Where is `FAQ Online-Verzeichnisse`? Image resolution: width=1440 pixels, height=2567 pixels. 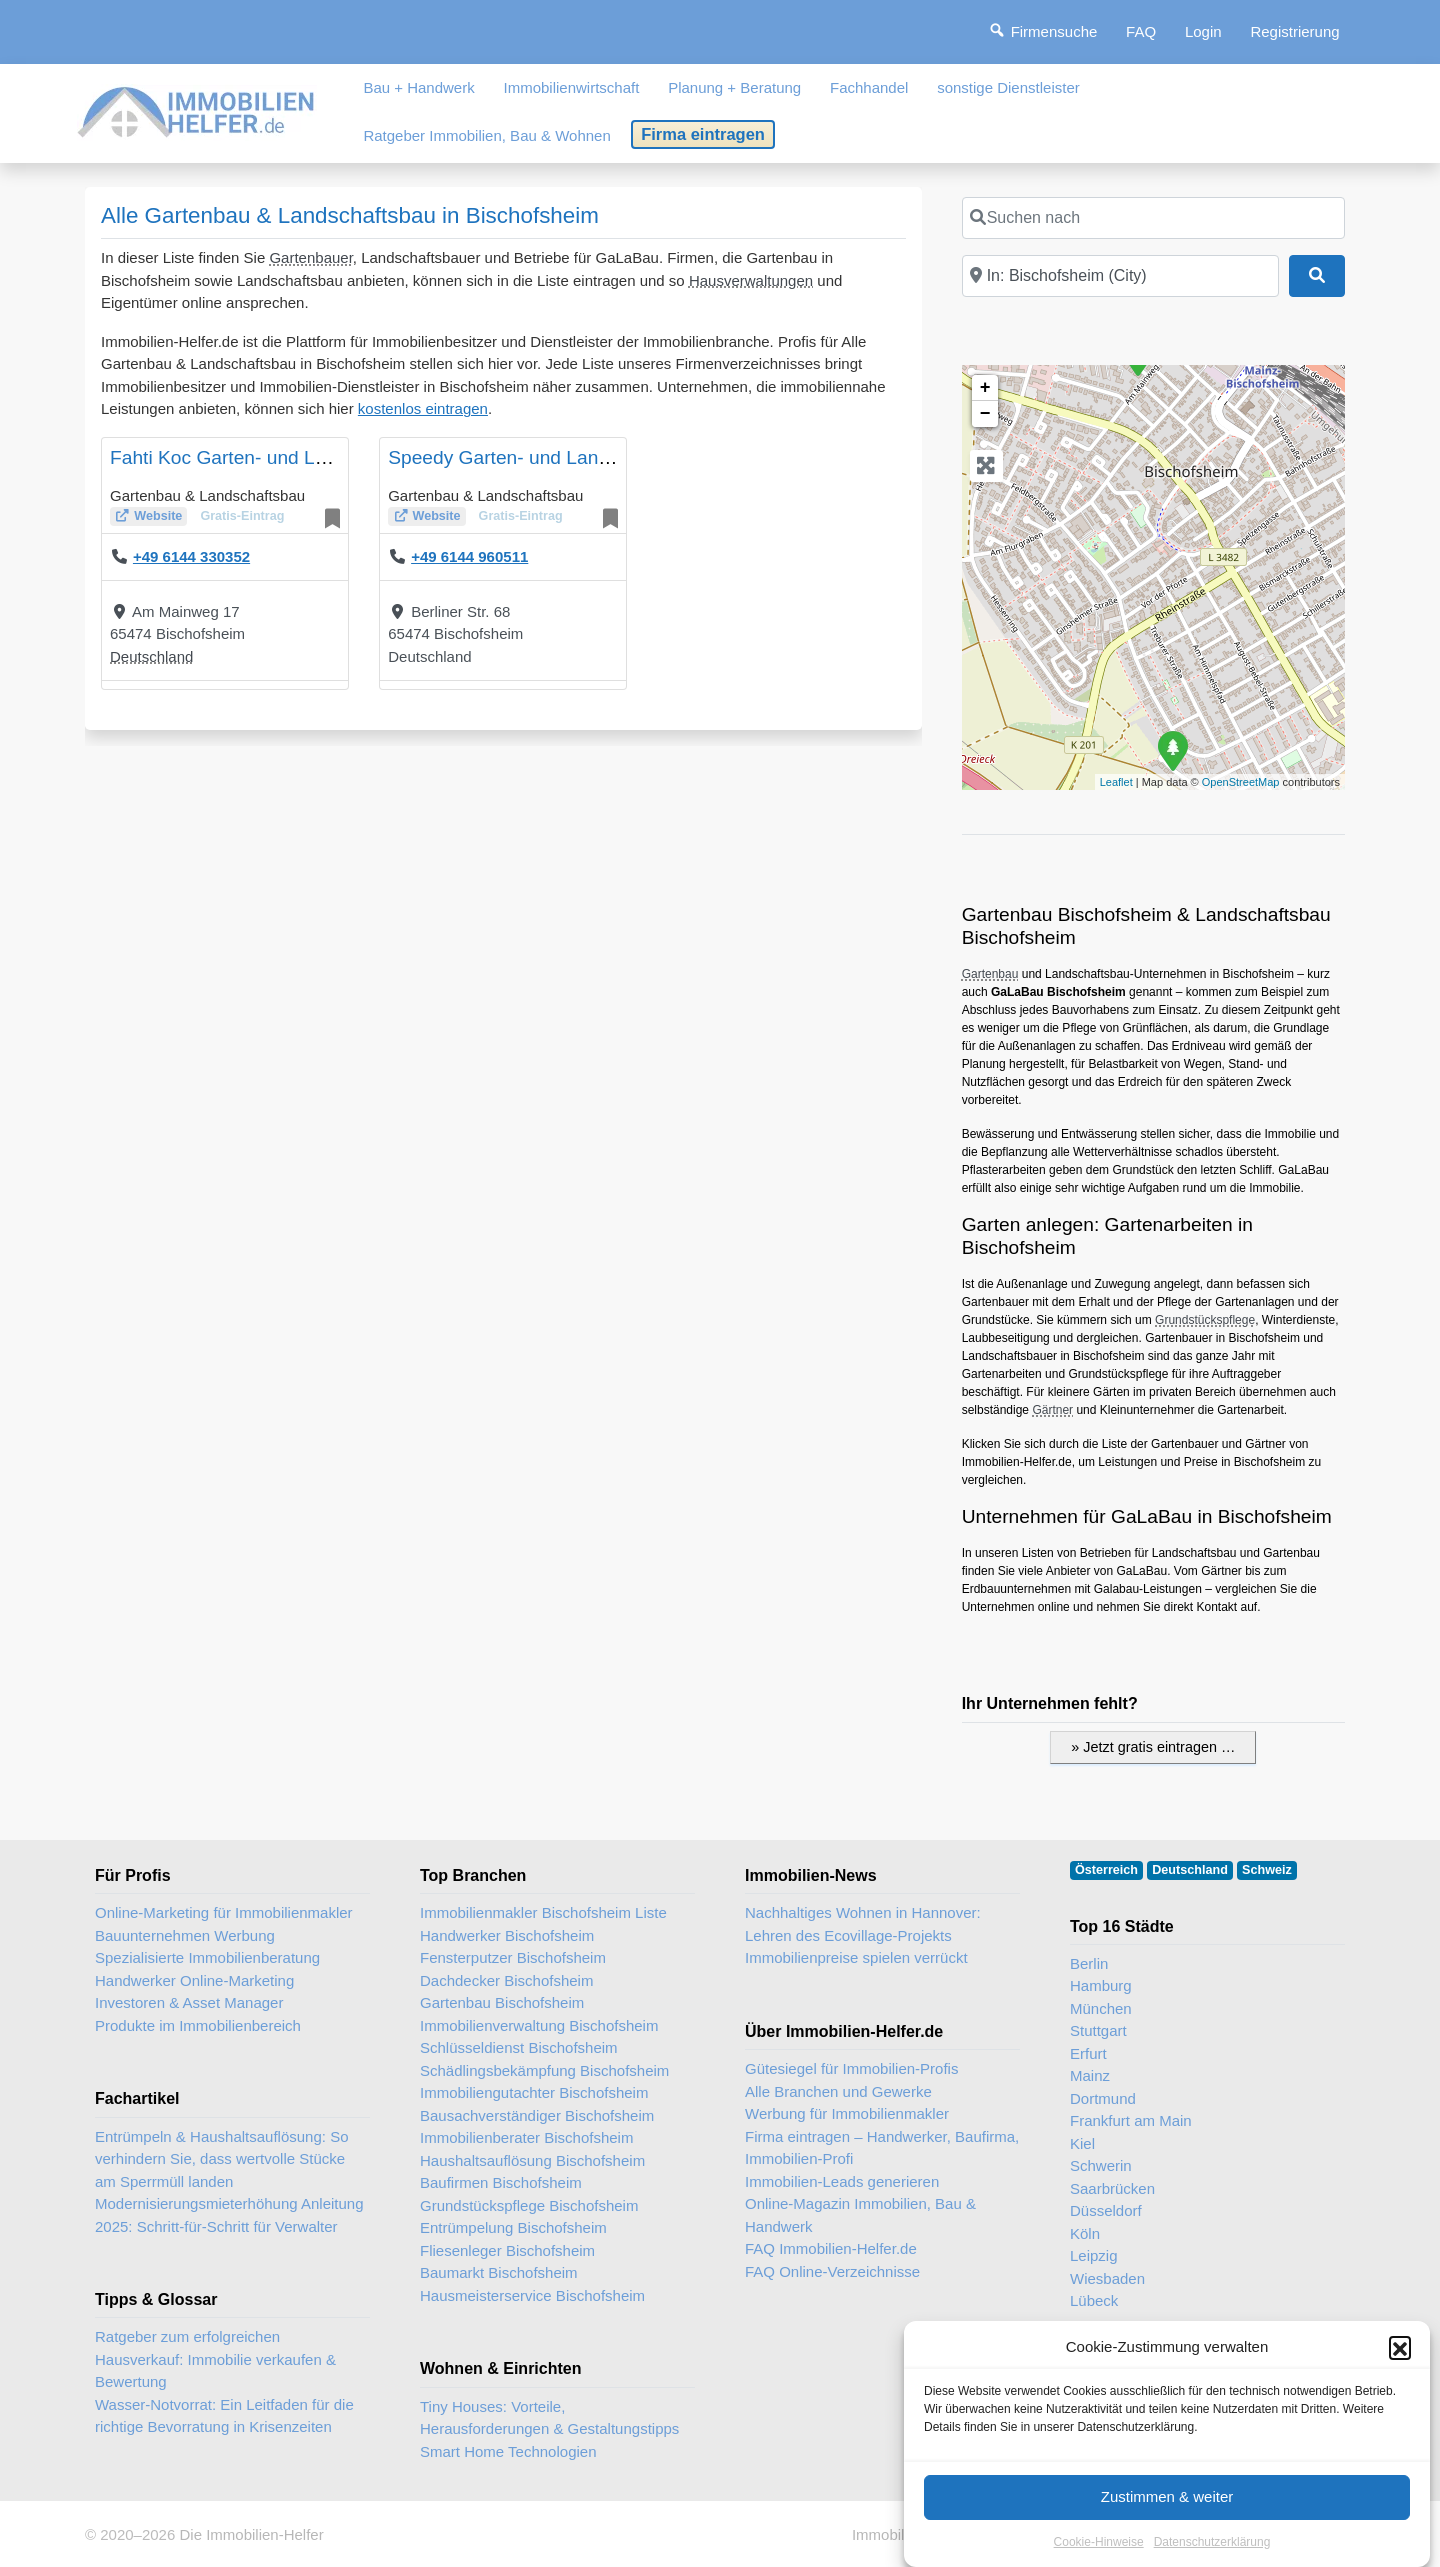 FAQ Online-Verzeichnisse is located at coordinates (832, 2271).